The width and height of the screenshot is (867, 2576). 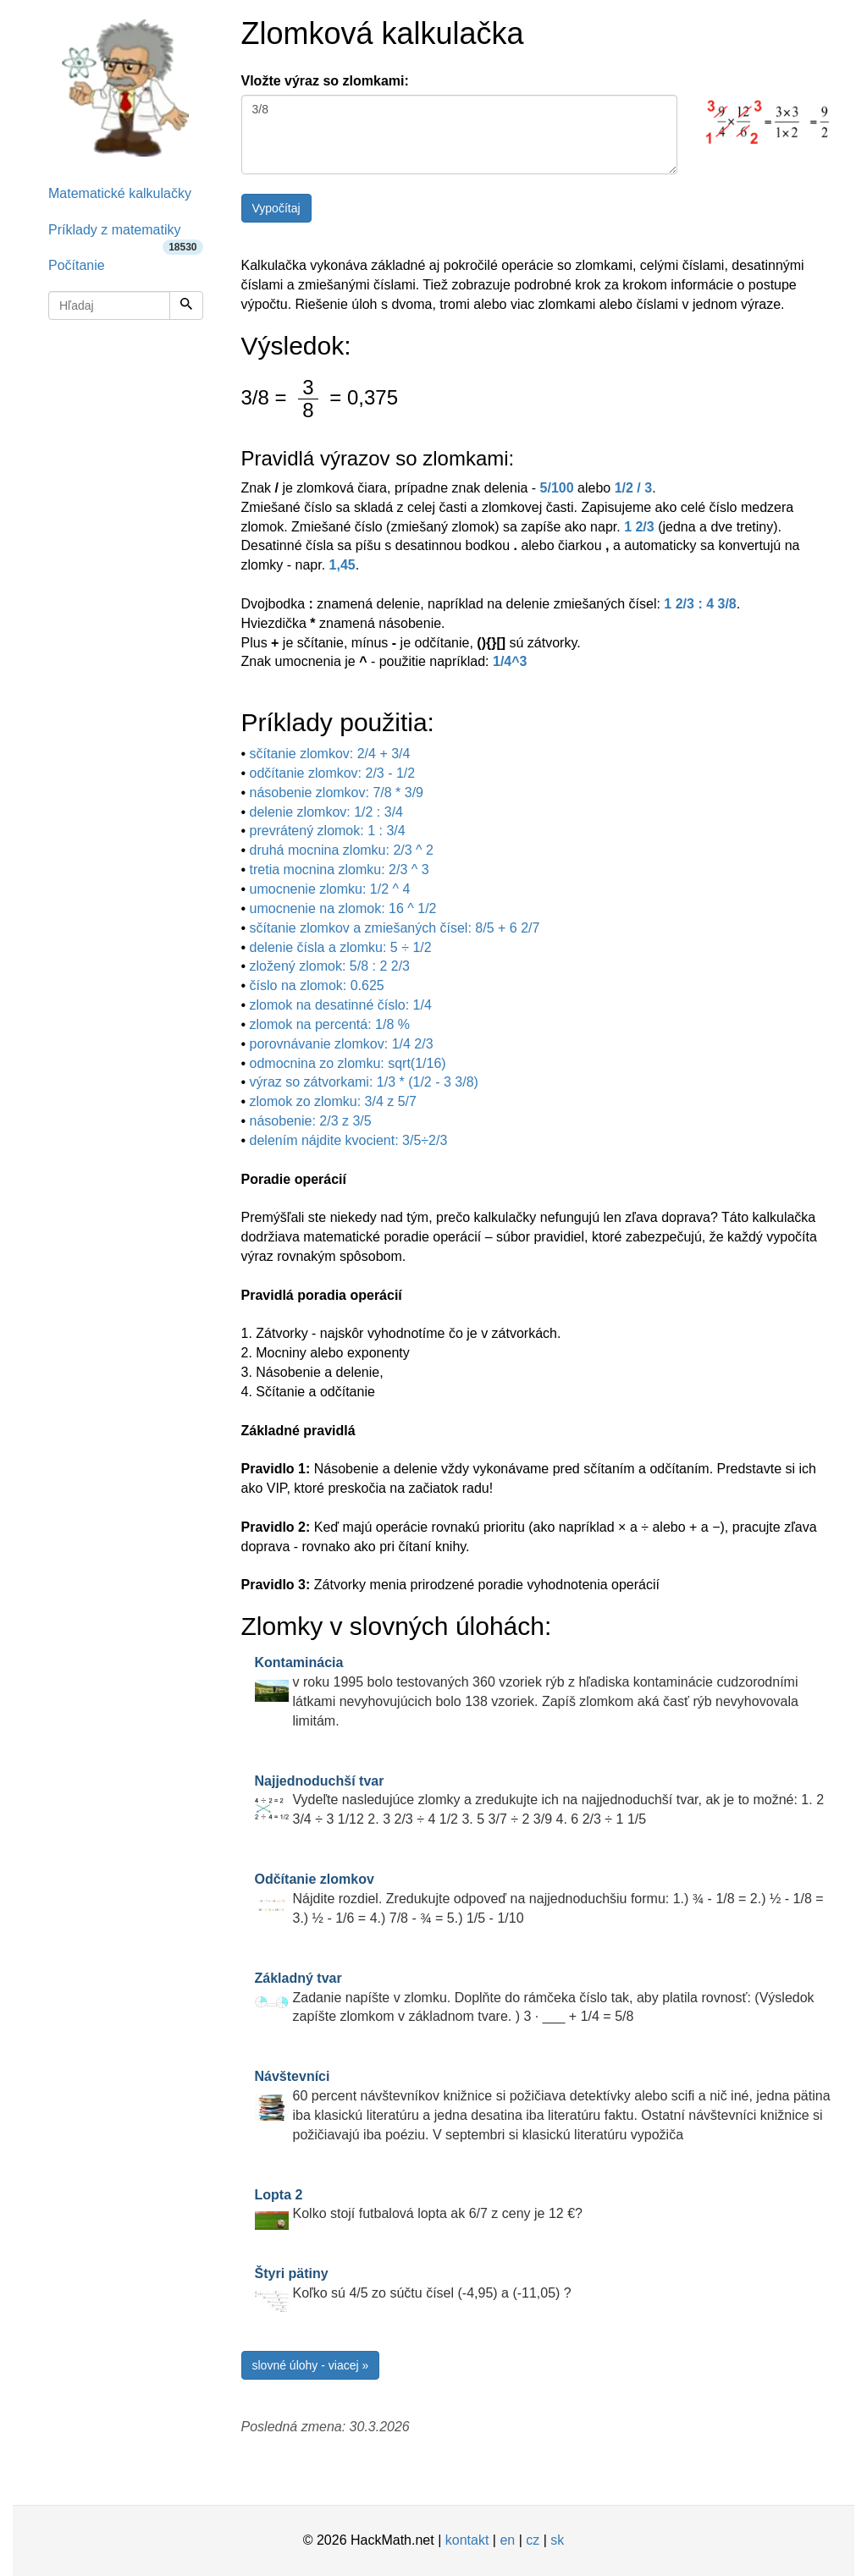 What do you see at coordinates (310, 2365) in the screenshot?
I see `slovné úlohy - viacej »` at bounding box center [310, 2365].